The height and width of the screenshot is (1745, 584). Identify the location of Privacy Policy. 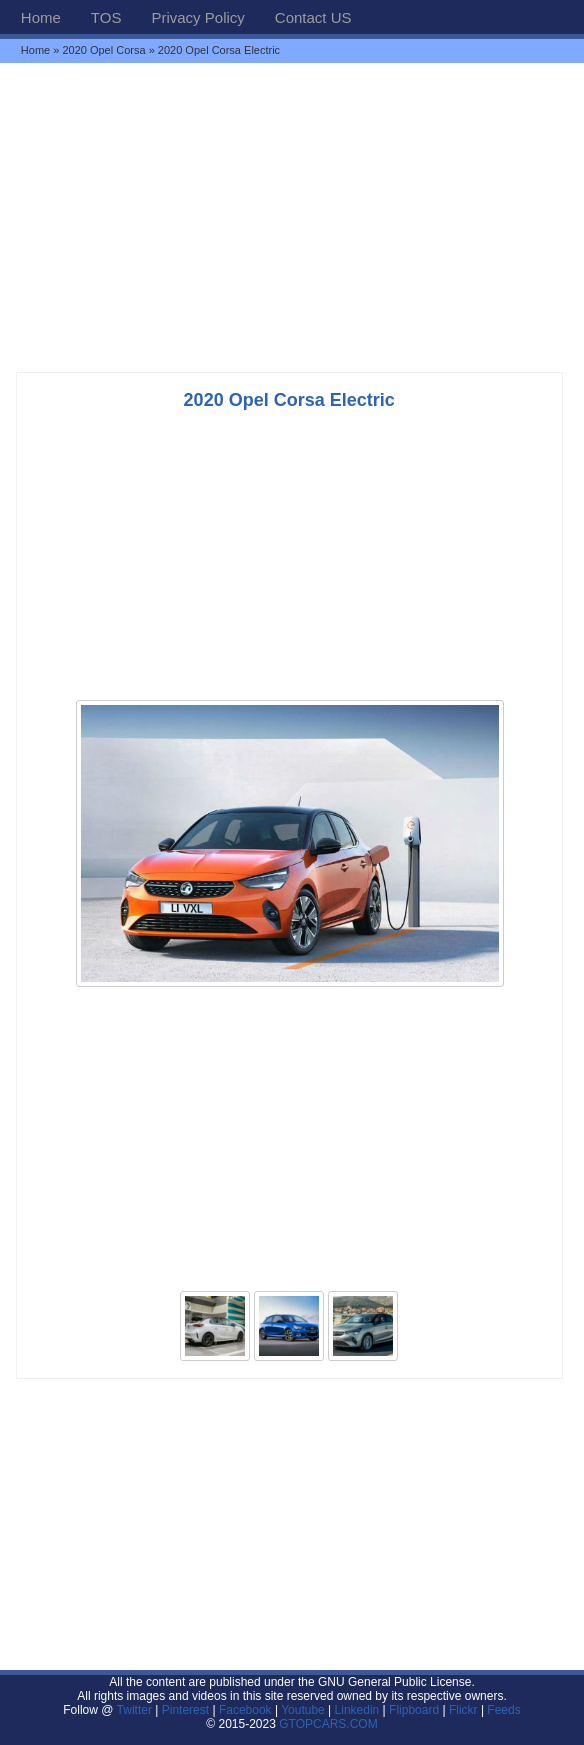
(197, 17).